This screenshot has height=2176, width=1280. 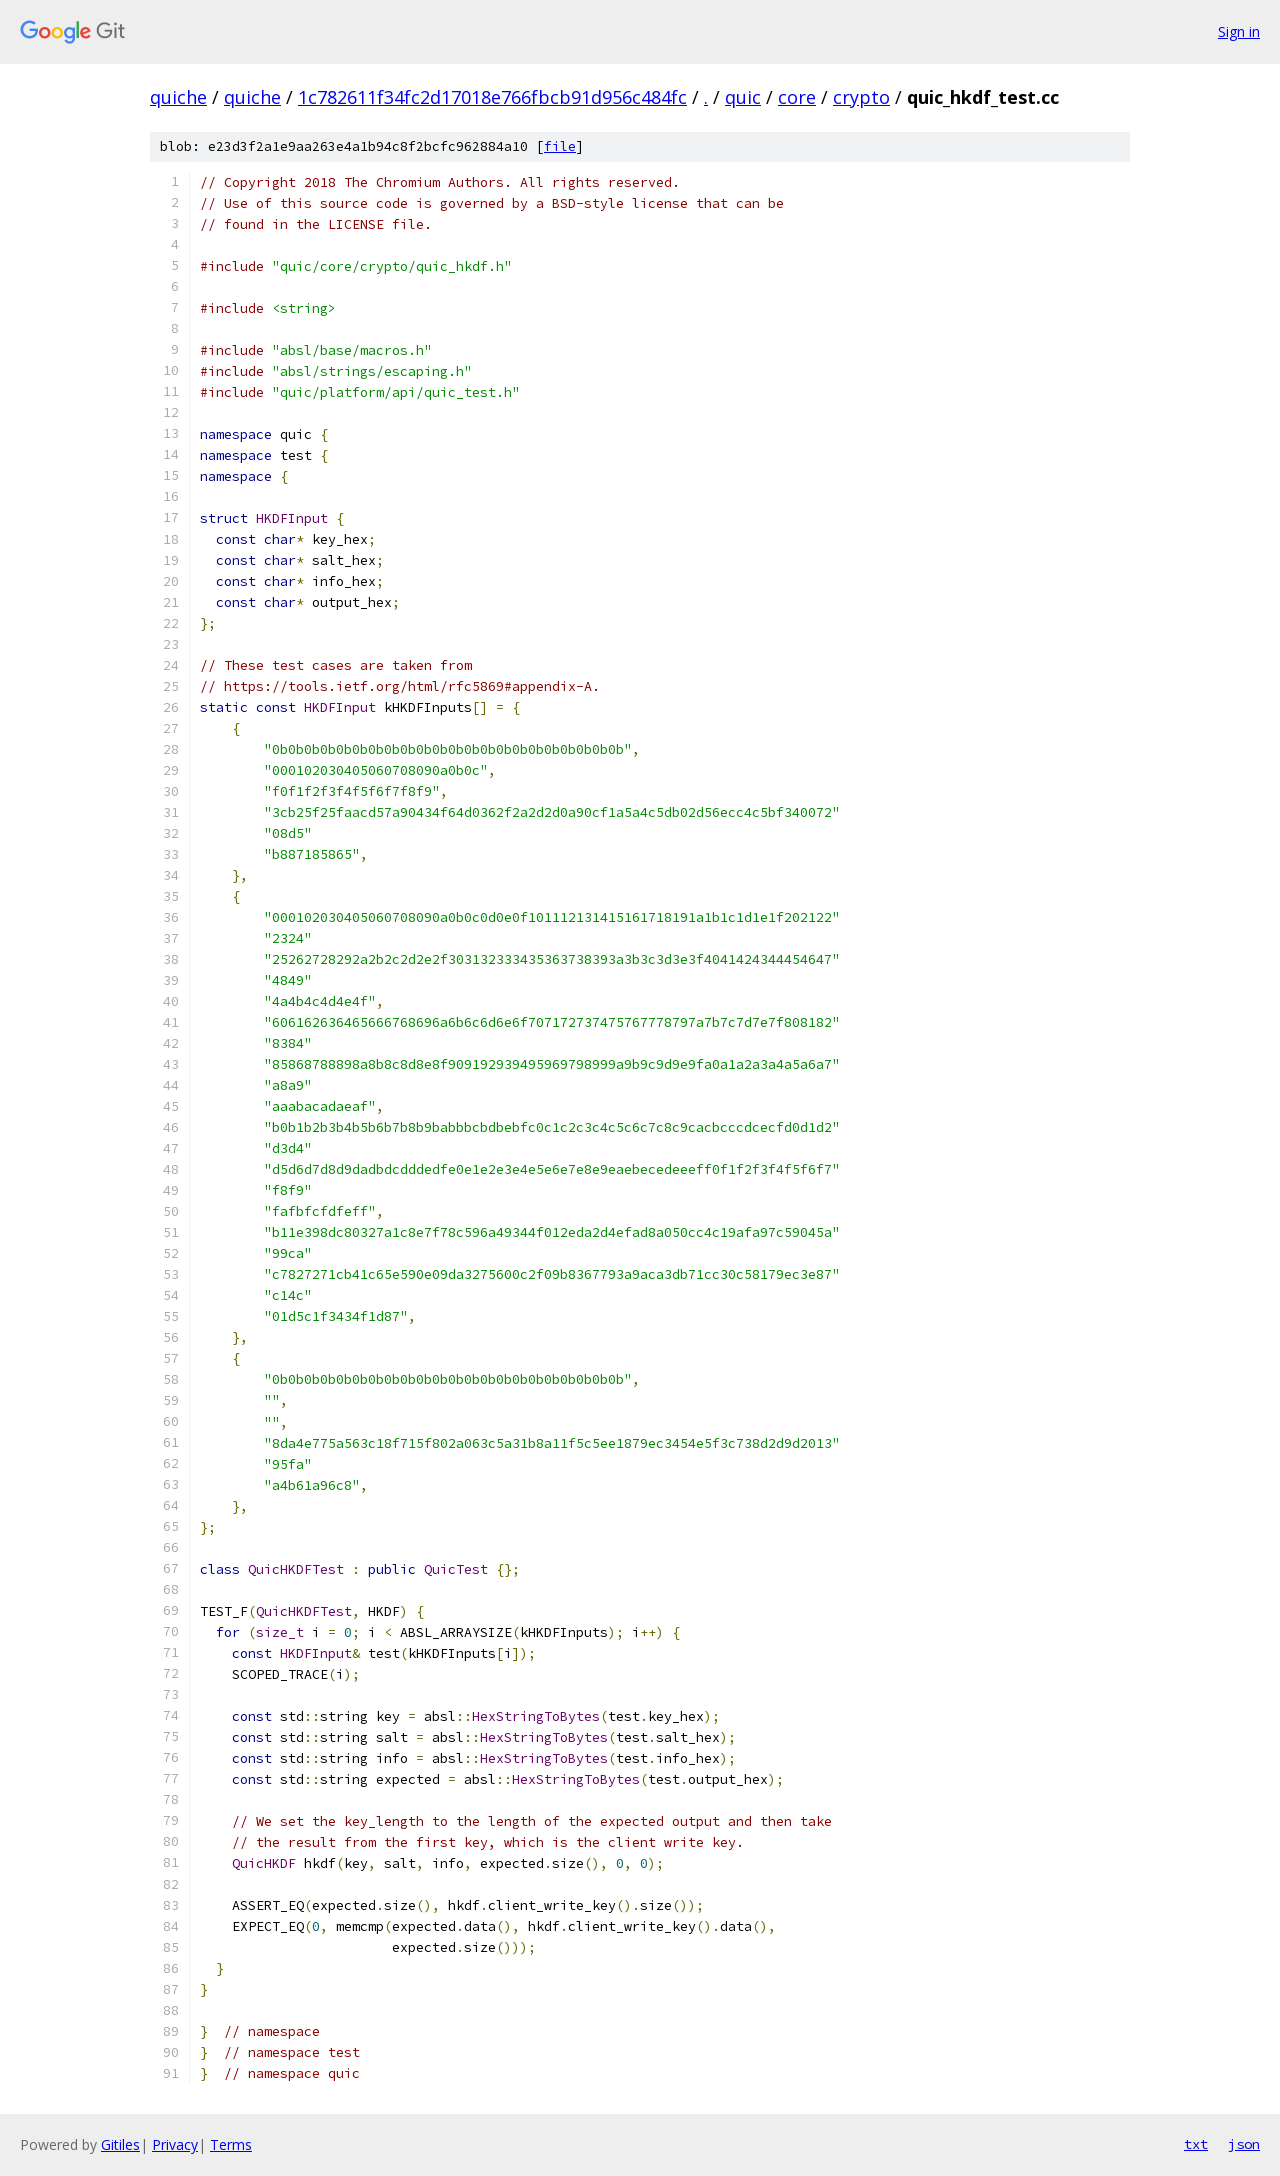 I want to click on txt, so click(x=1196, y=2144).